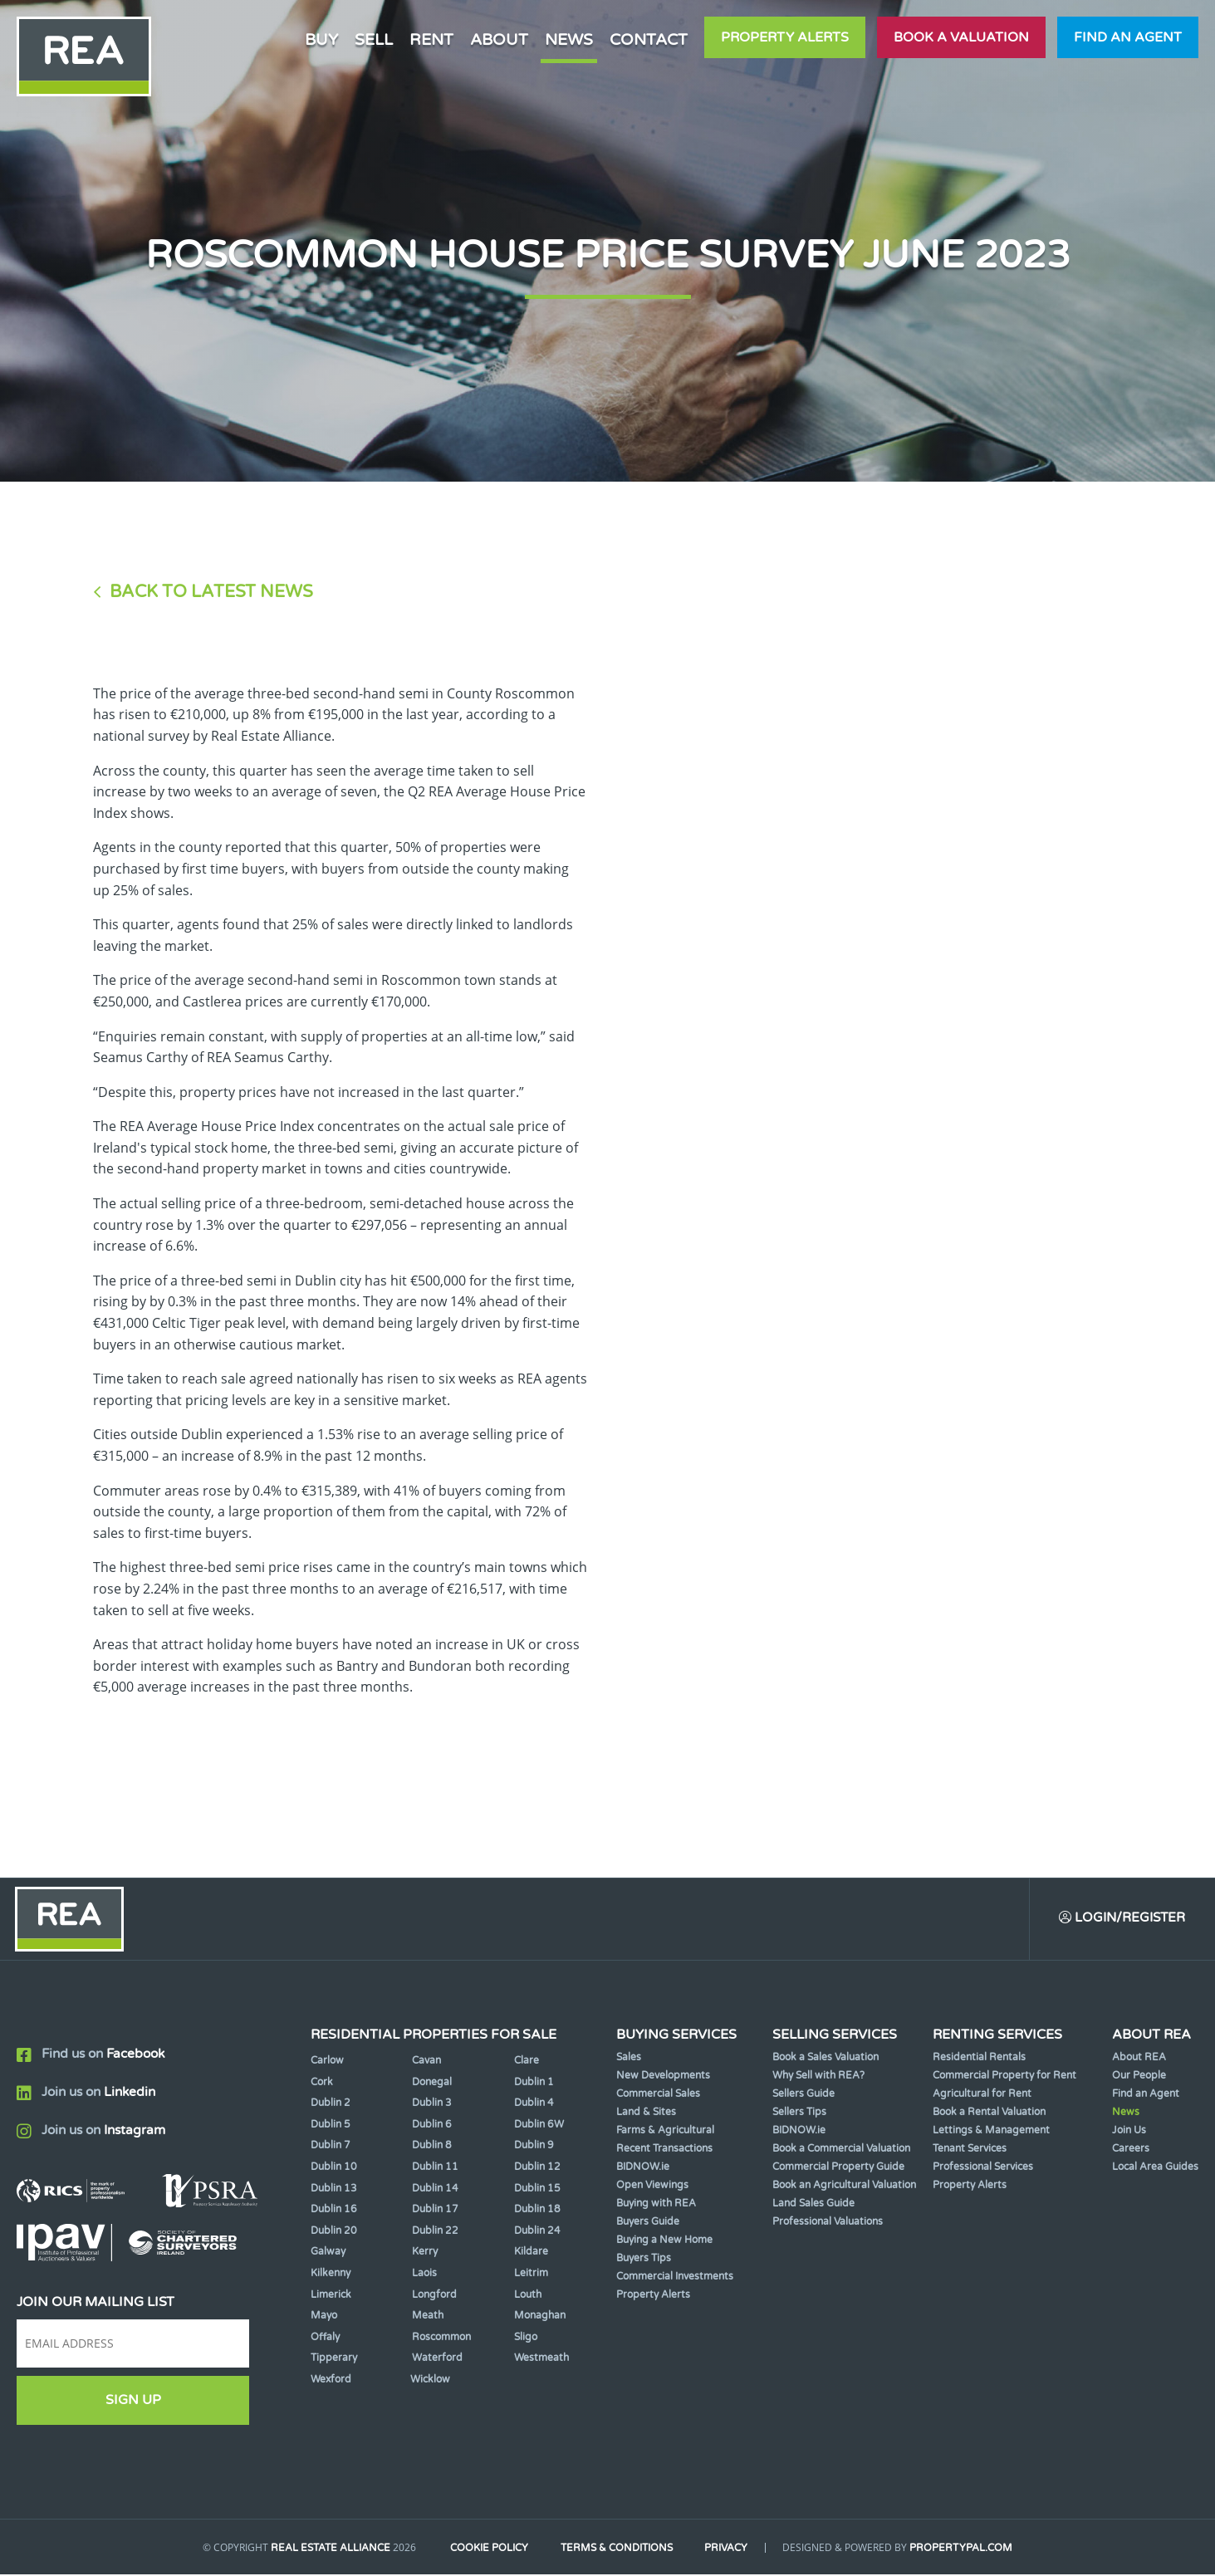 The image size is (1215, 2576). What do you see at coordinates (324, 2318) in the screenshot?
I see `Mayo` at bounding box center [324, 2318].